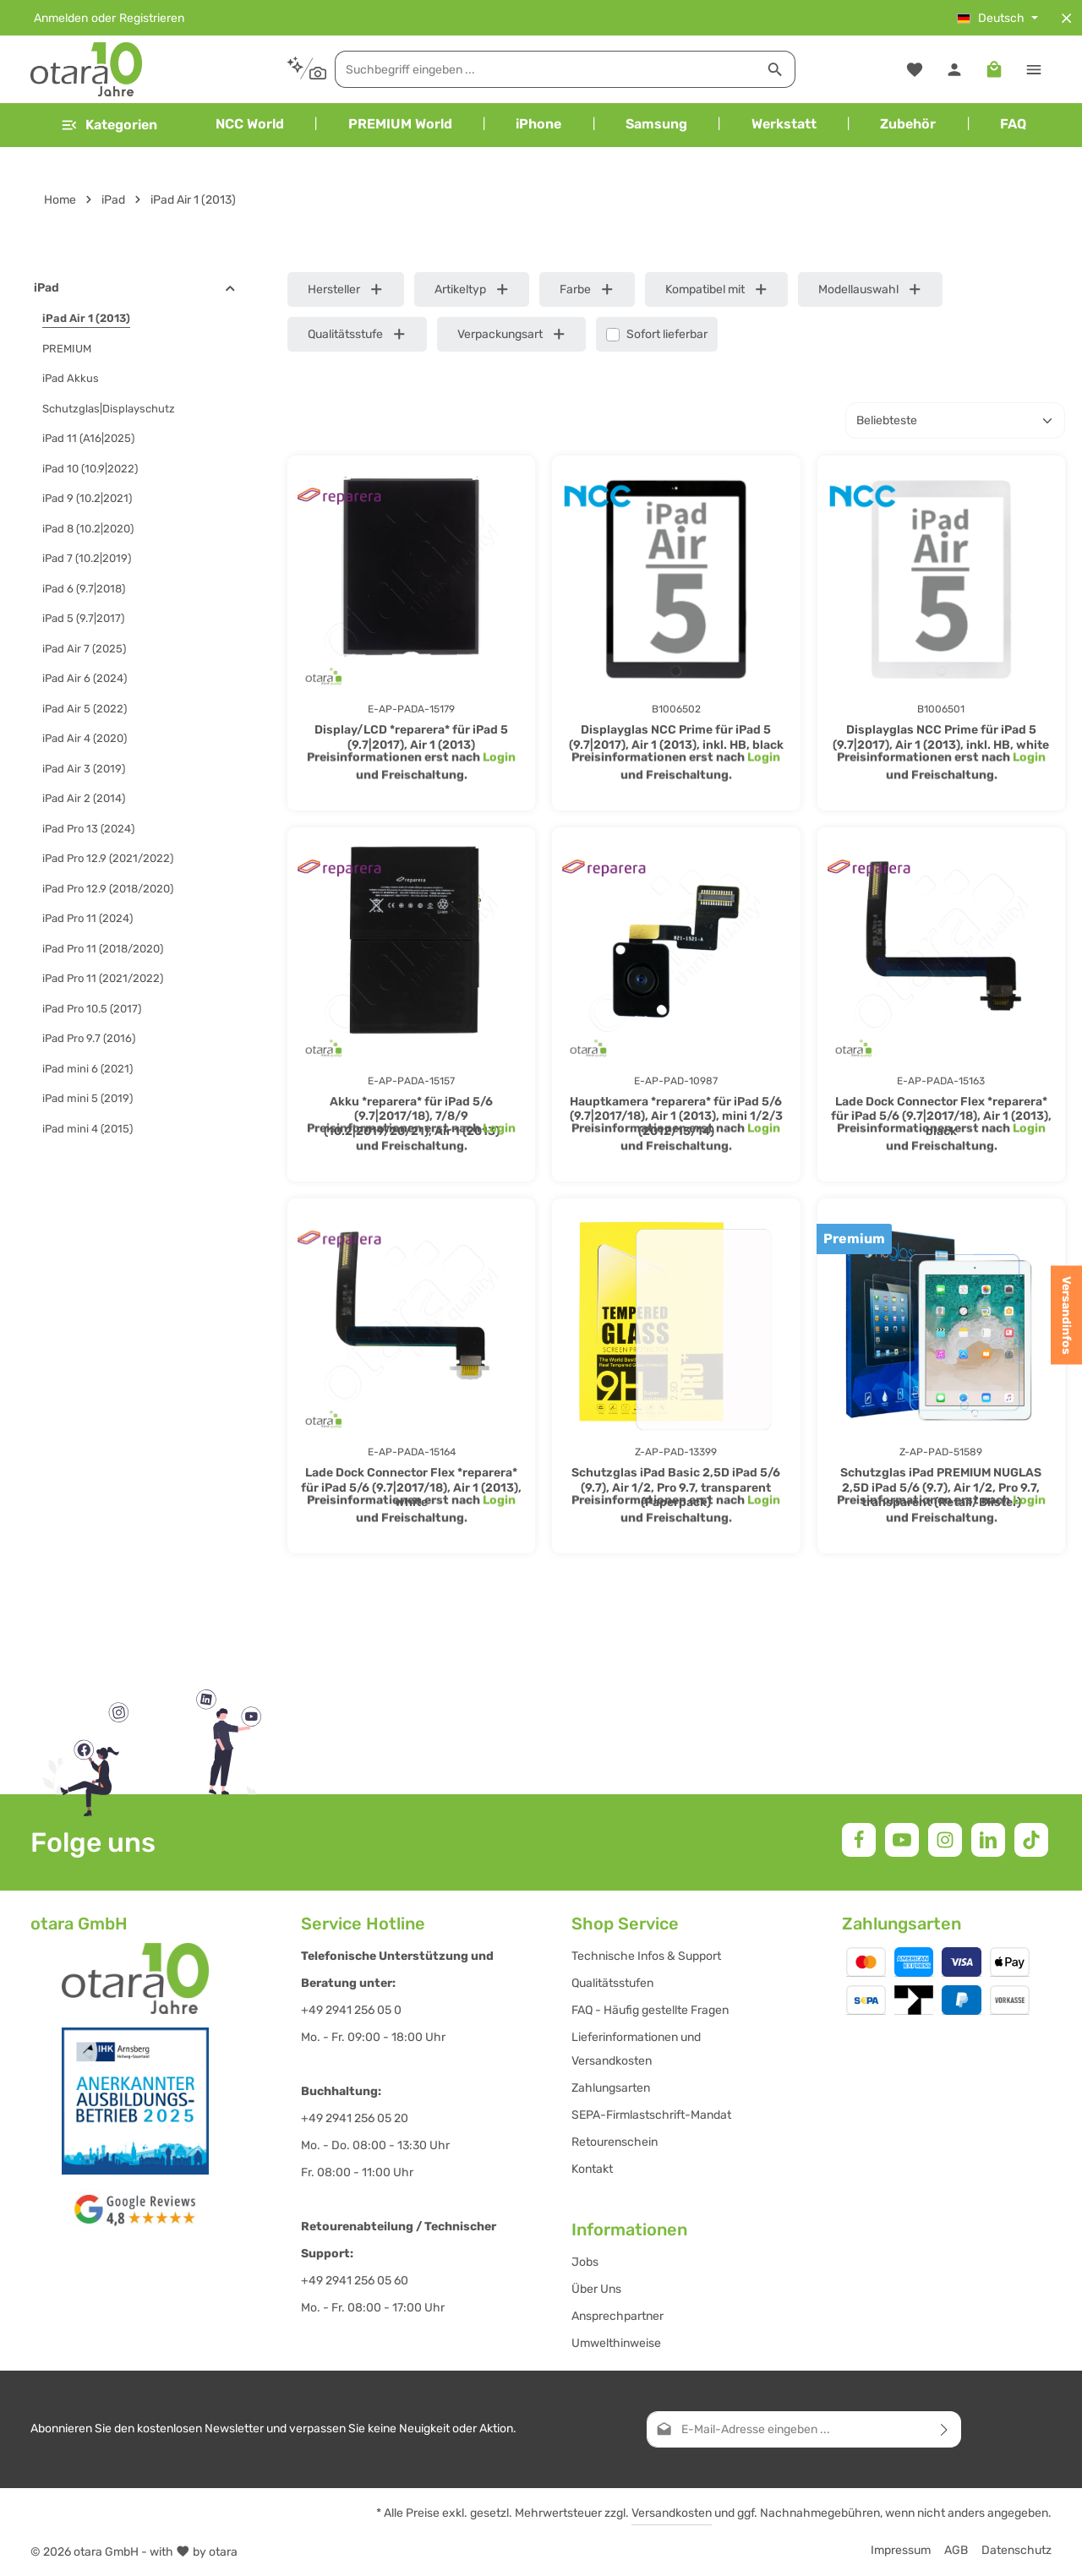  I want to click on AGB, so click(956, 2550).